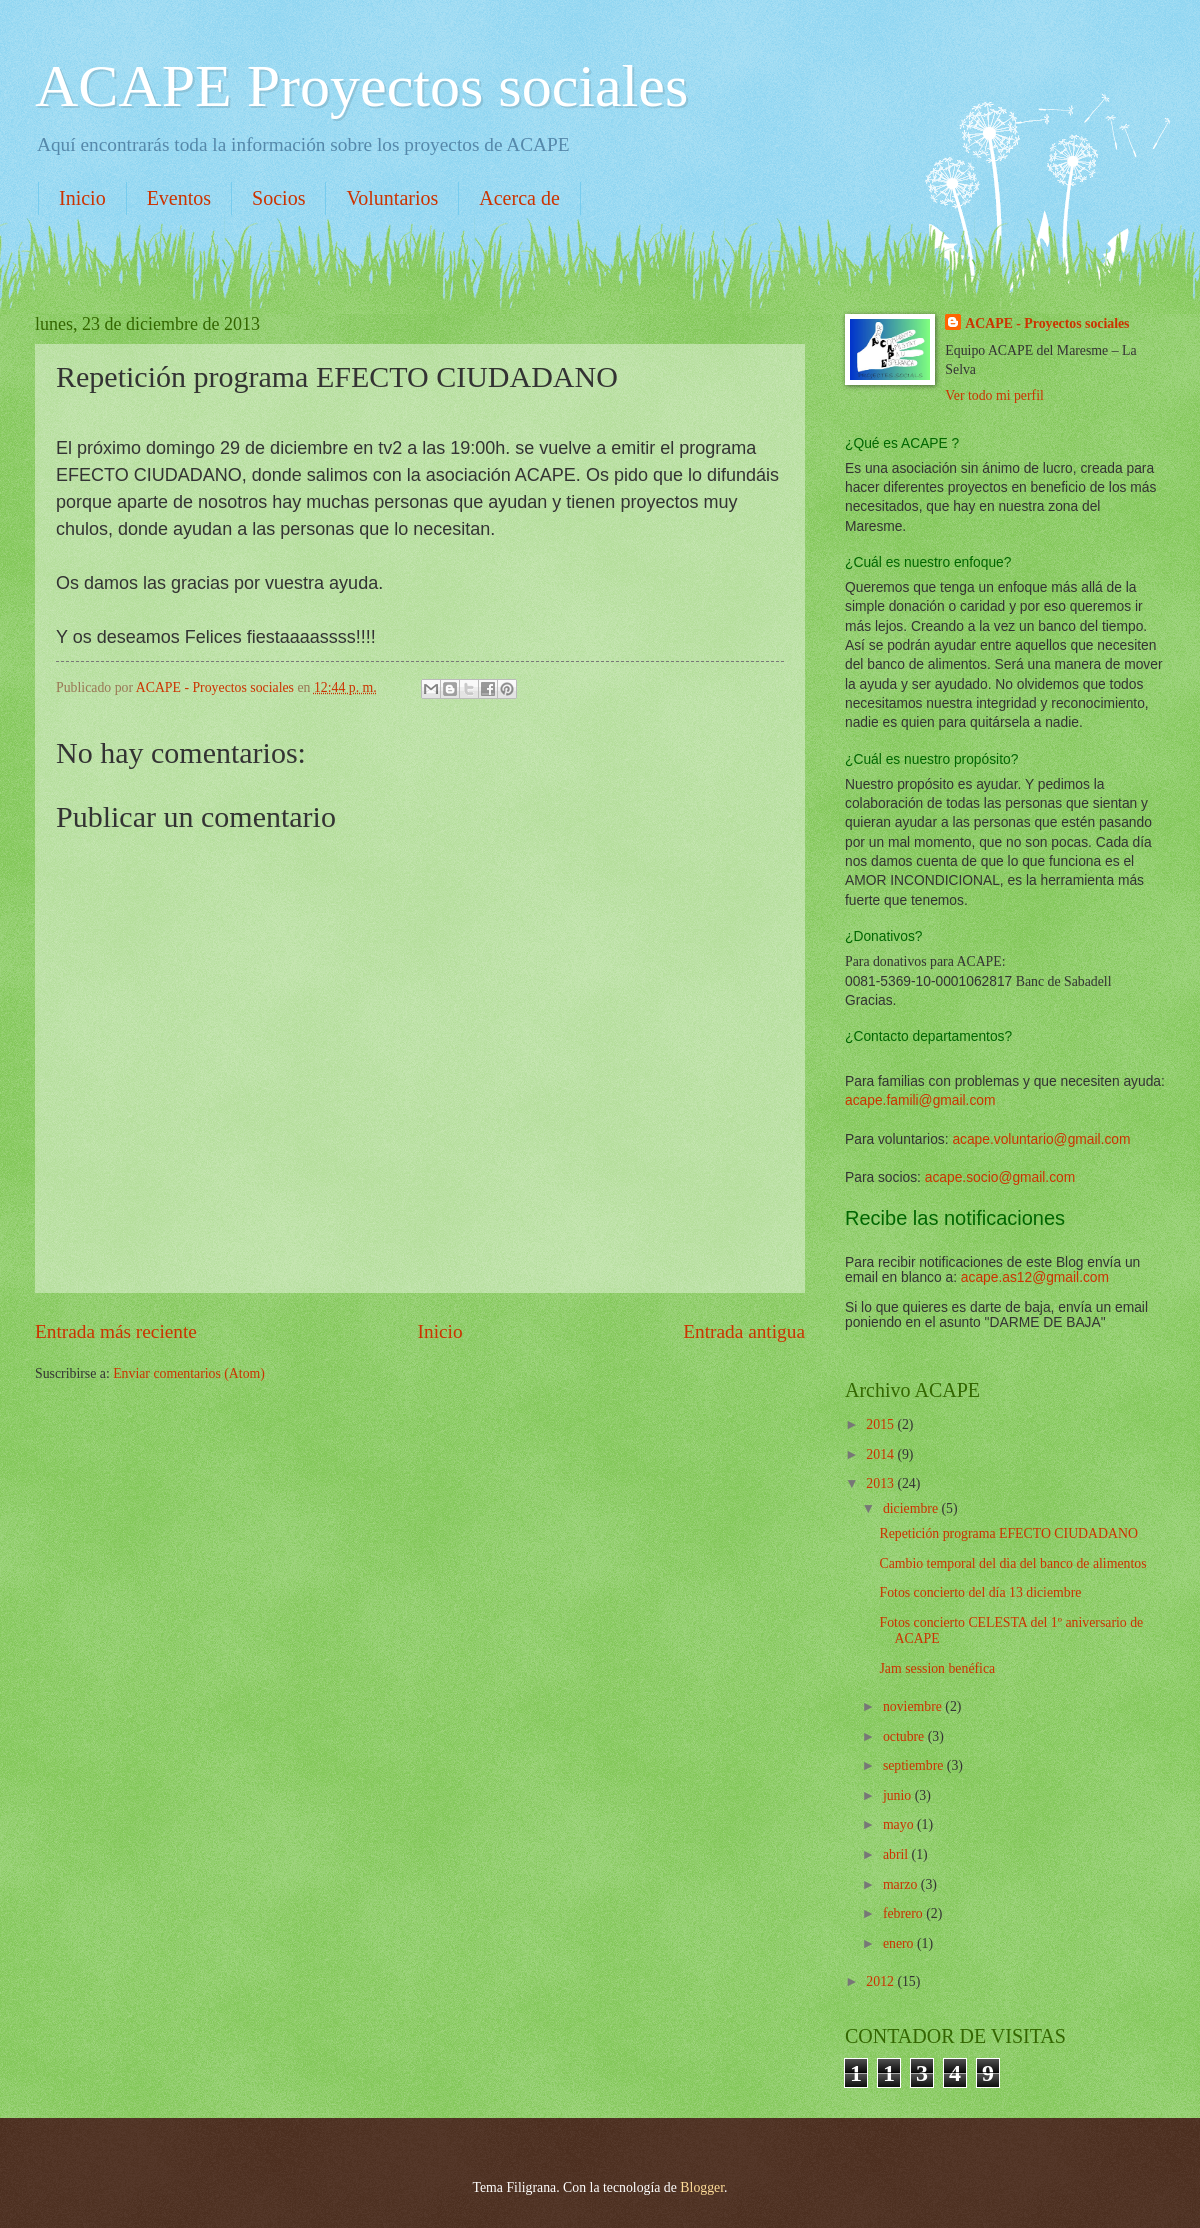  What do you see at coordinates (116, 1331) in the screenshot?
I see `Entrada más reciente` at bounding box center [116, 1331].